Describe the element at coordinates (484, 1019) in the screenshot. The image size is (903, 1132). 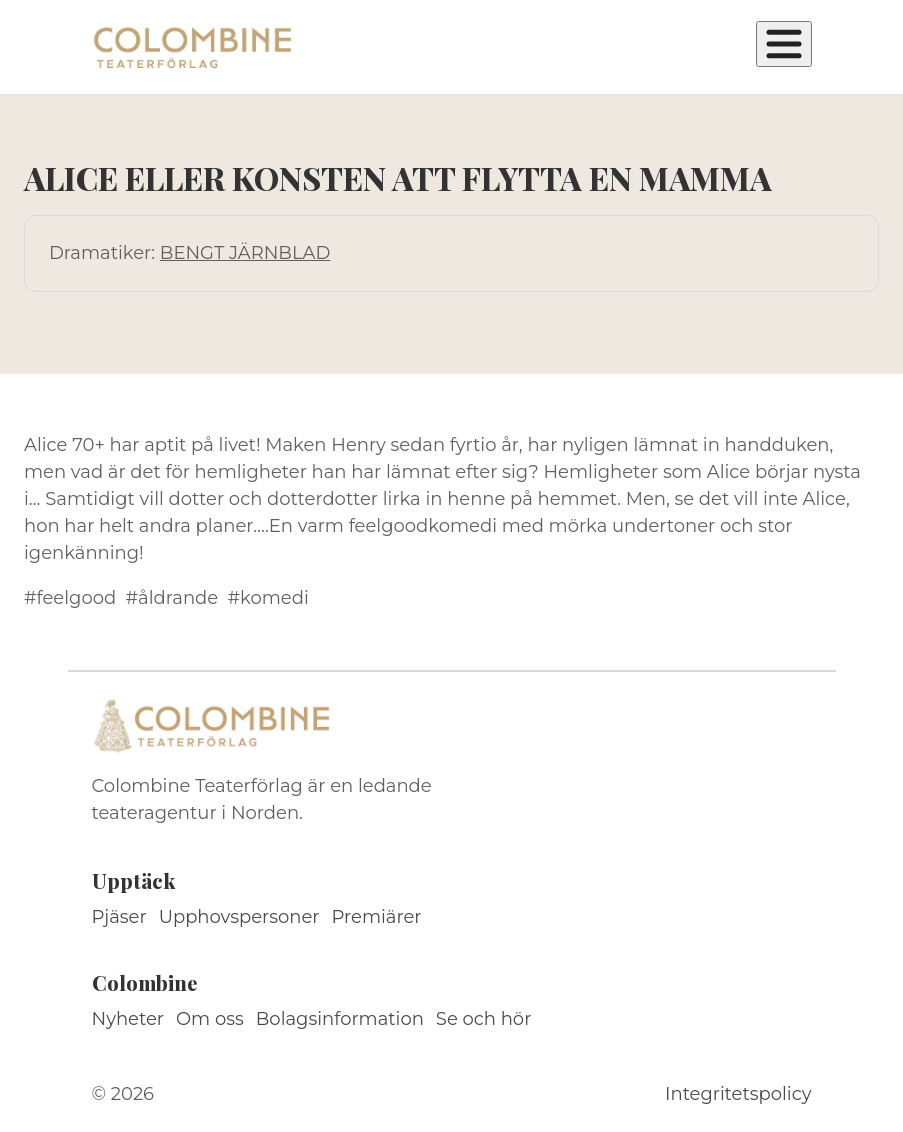
I see `Se och hör` at that location.